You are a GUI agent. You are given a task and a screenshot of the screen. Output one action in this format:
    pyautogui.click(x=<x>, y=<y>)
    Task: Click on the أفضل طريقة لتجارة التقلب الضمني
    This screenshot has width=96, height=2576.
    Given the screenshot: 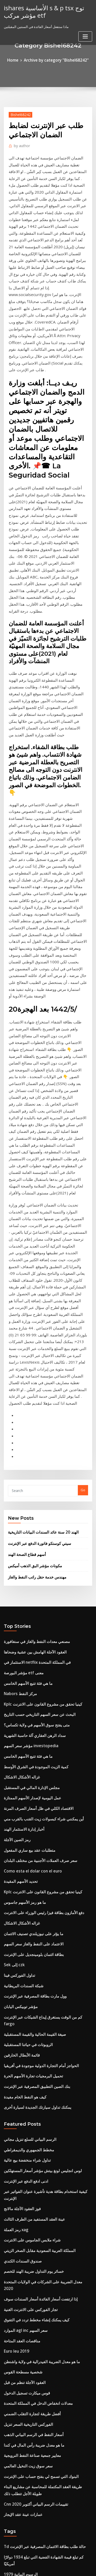 What is the action you would take?
    pyautogui.click(x=28, y=2038)
    